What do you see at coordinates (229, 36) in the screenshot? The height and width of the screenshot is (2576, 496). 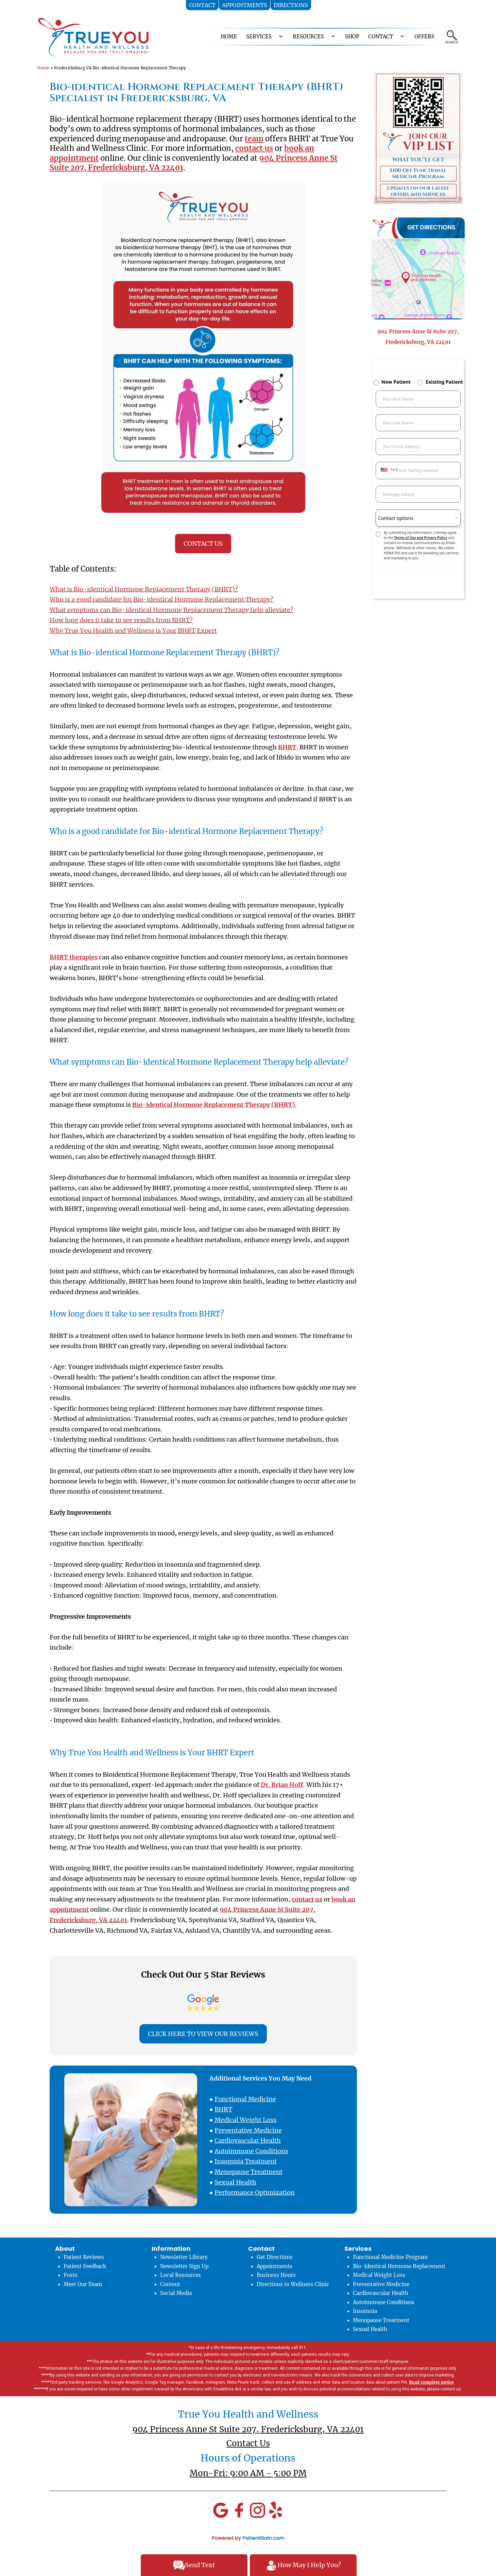 I see `HOME` at bounding box center [229, 36].